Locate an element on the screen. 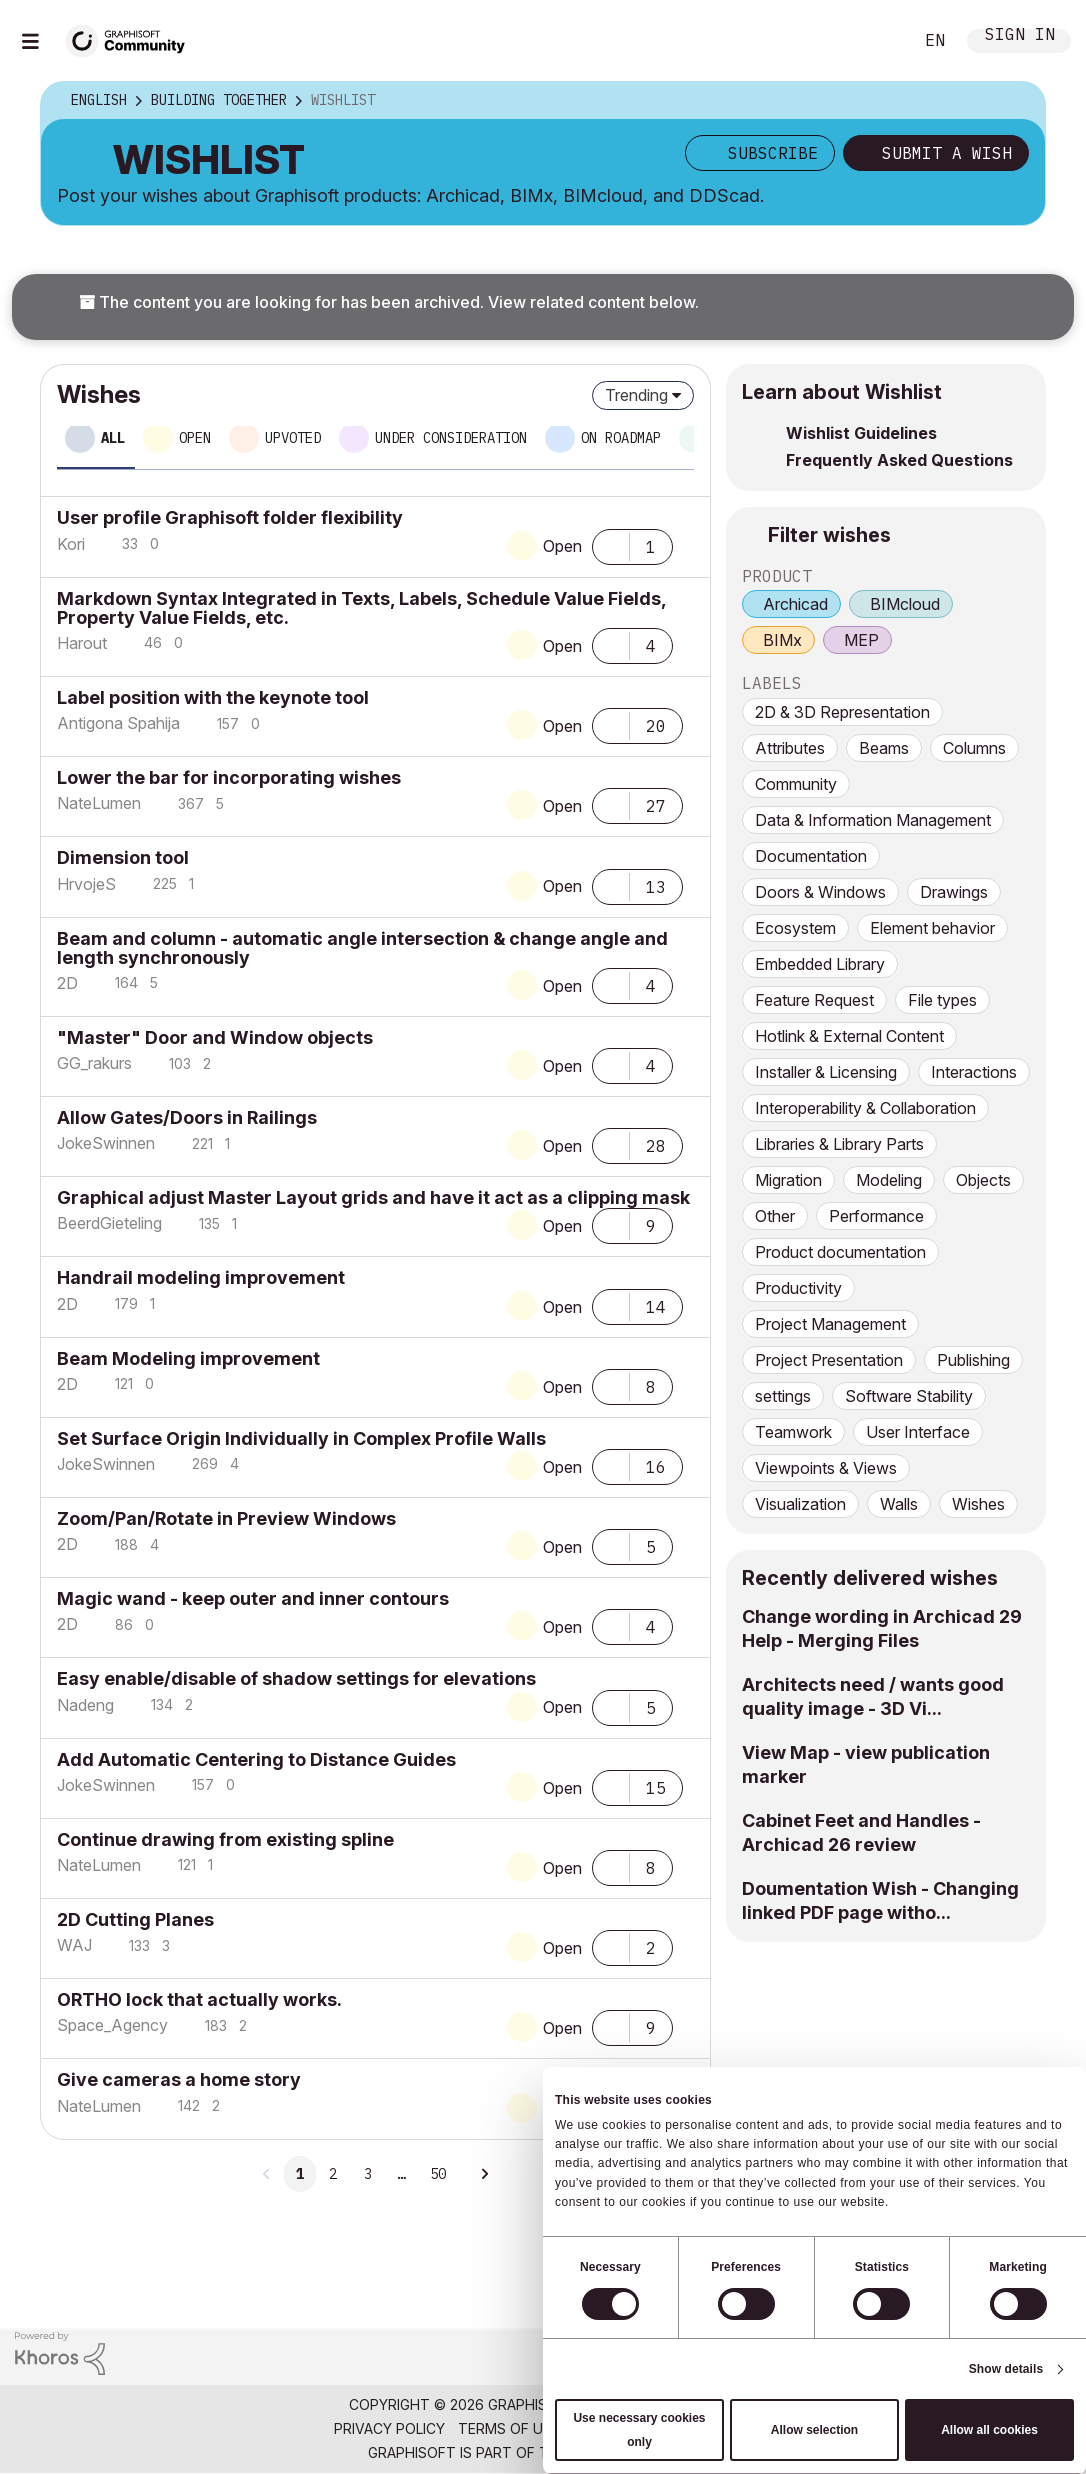 The height and width of the screenshot is (2474, 1086). File types is located at coordinates (942, 1000).